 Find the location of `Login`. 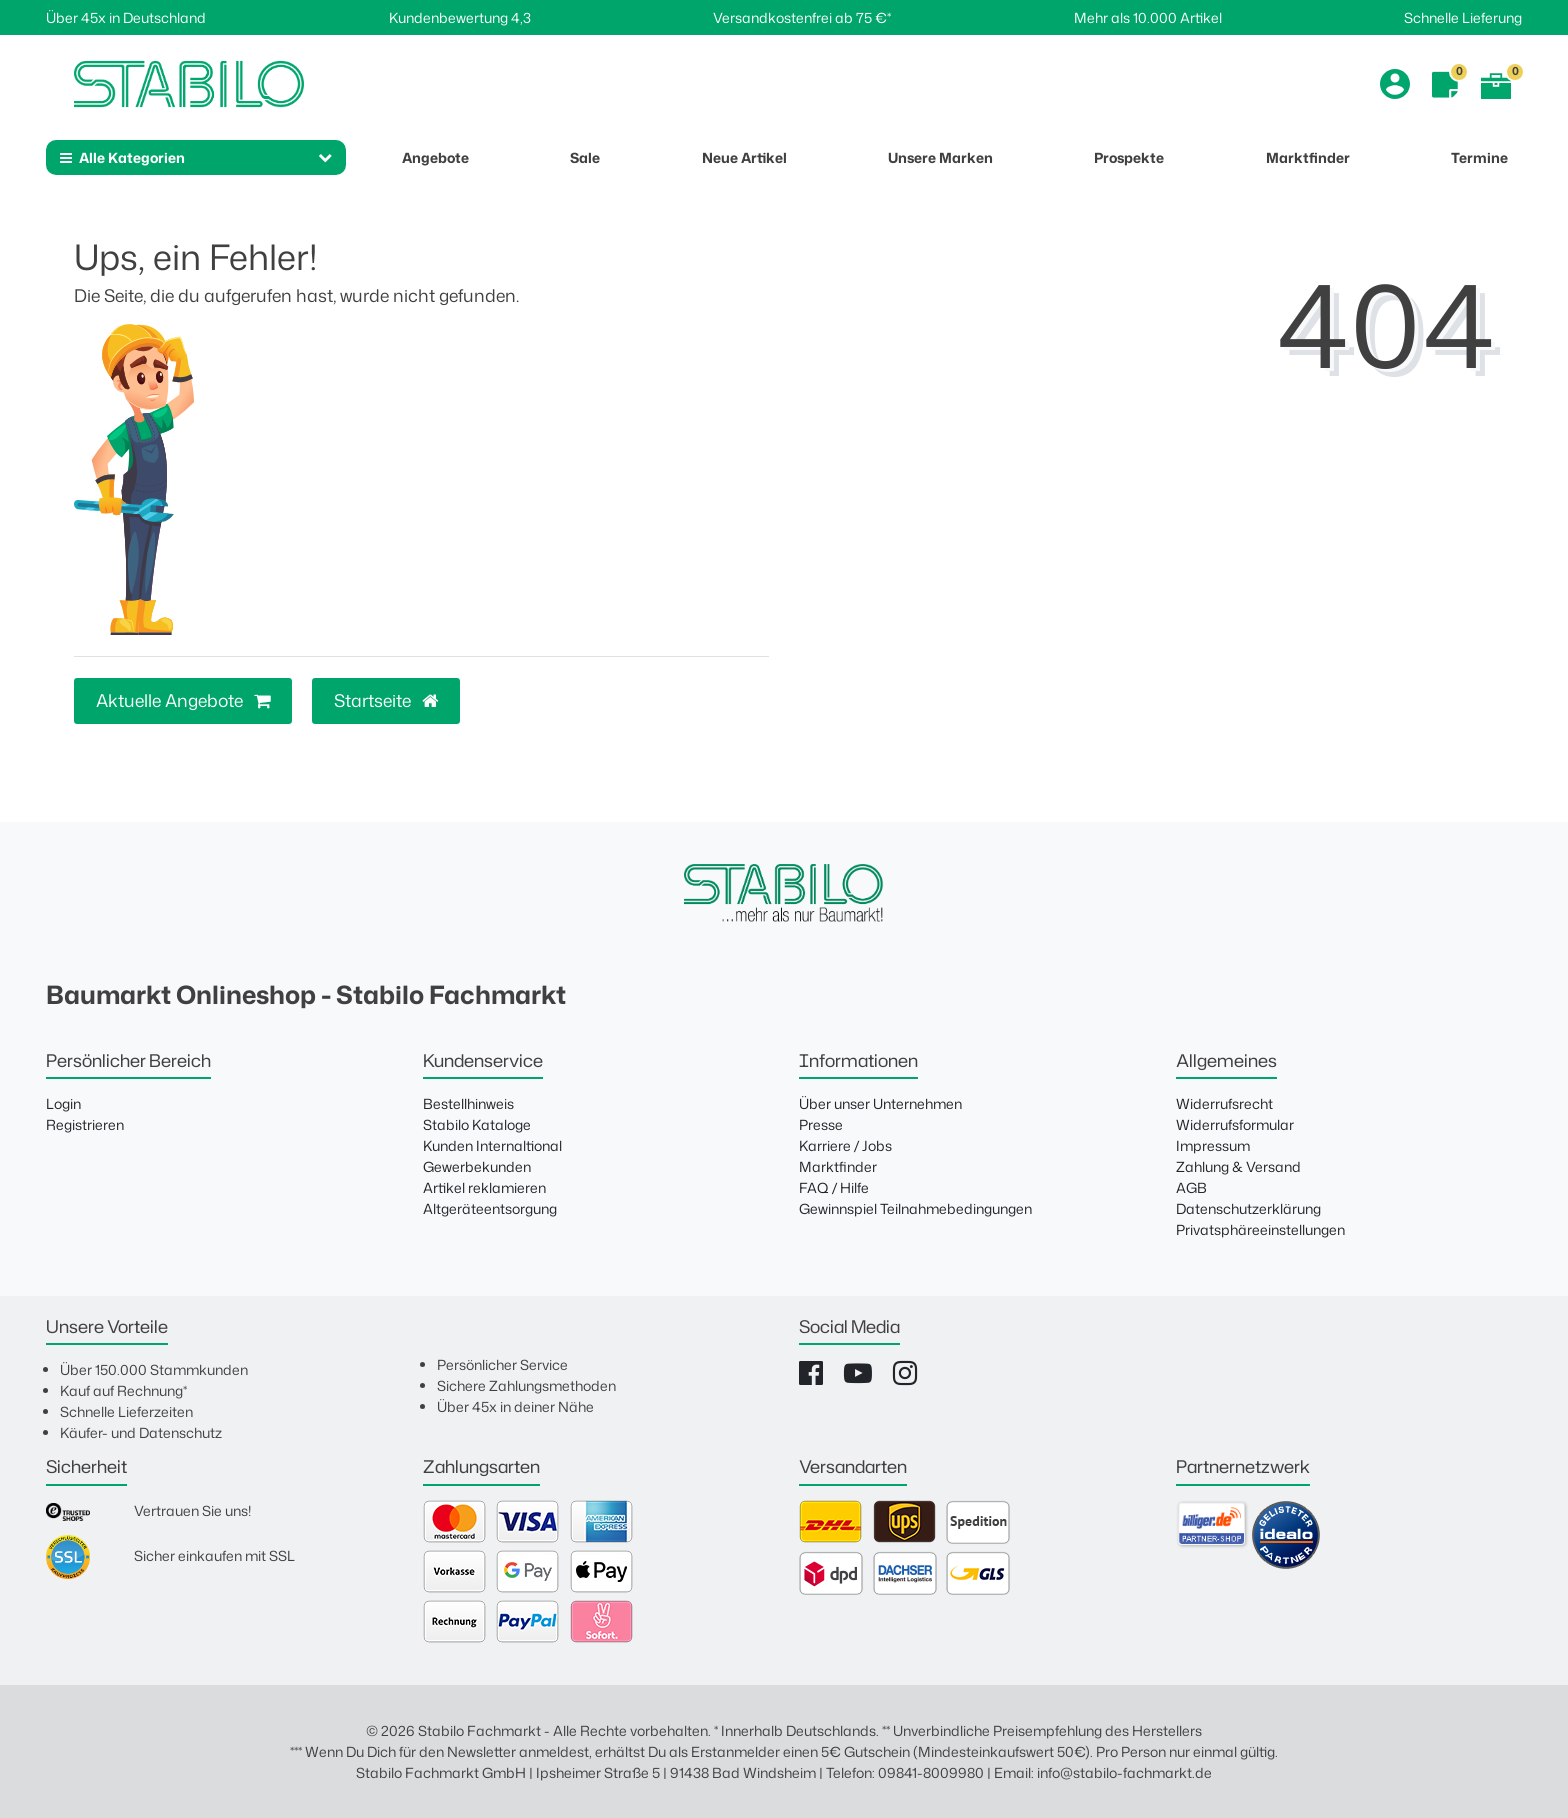

Login is located at coordinates (63, 1103).